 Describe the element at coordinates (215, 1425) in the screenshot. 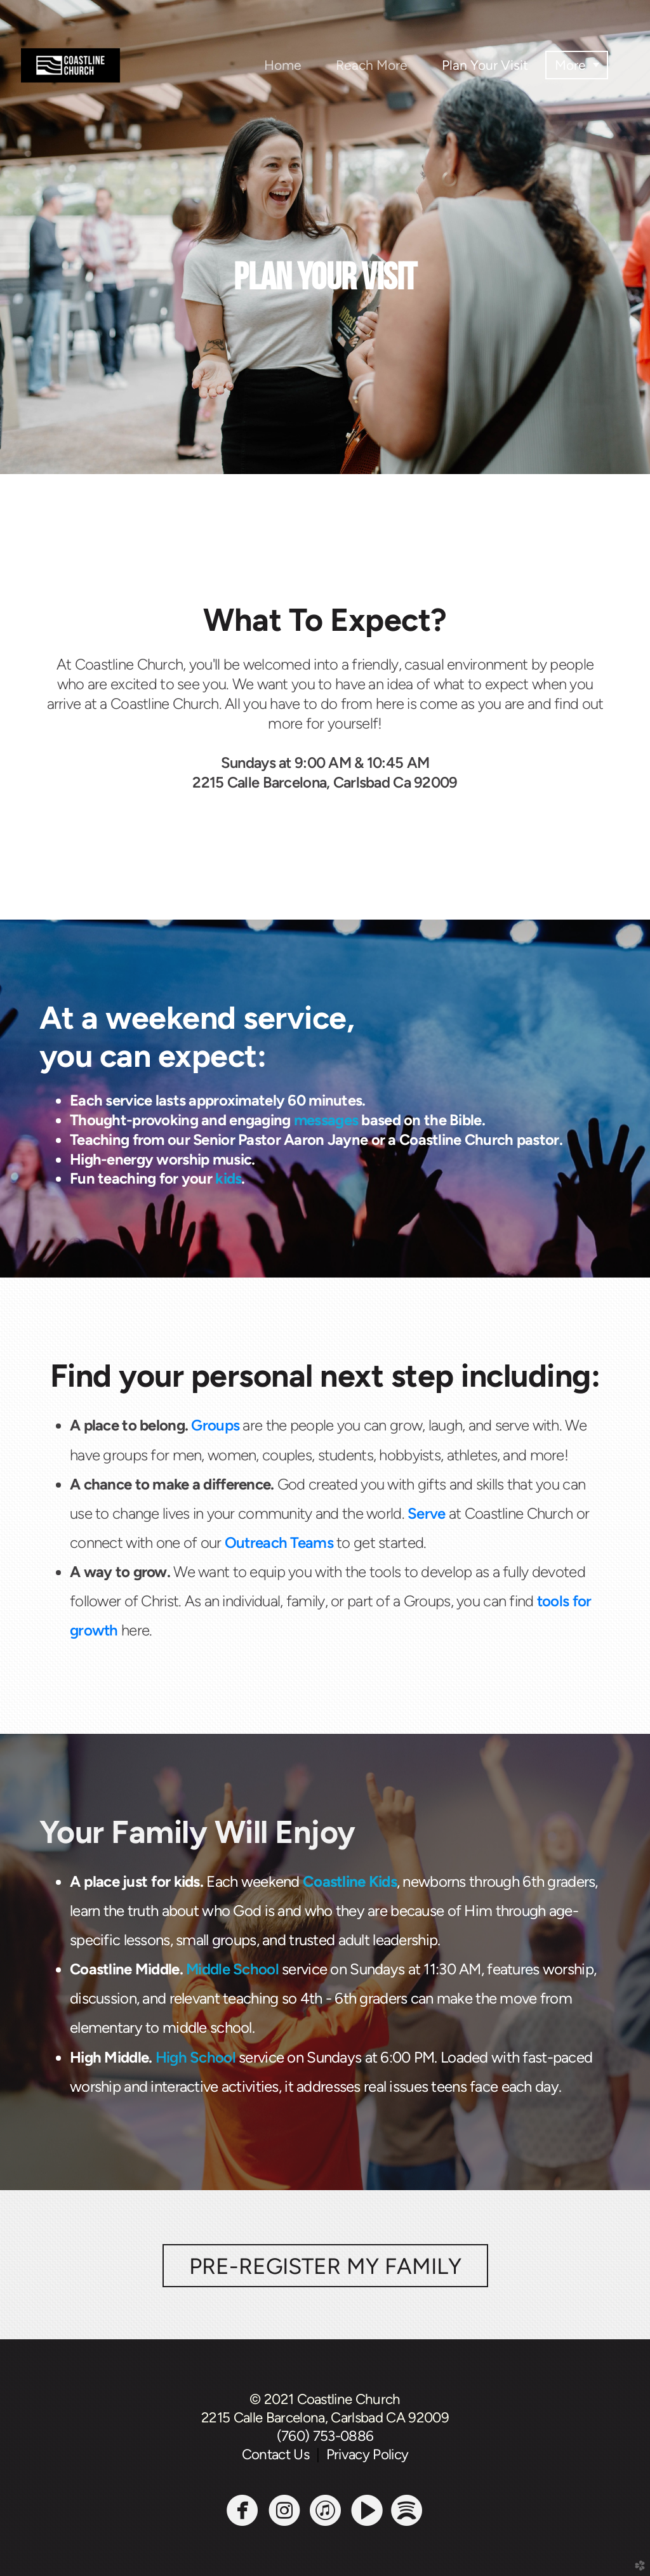

I see `Groups` at that location.